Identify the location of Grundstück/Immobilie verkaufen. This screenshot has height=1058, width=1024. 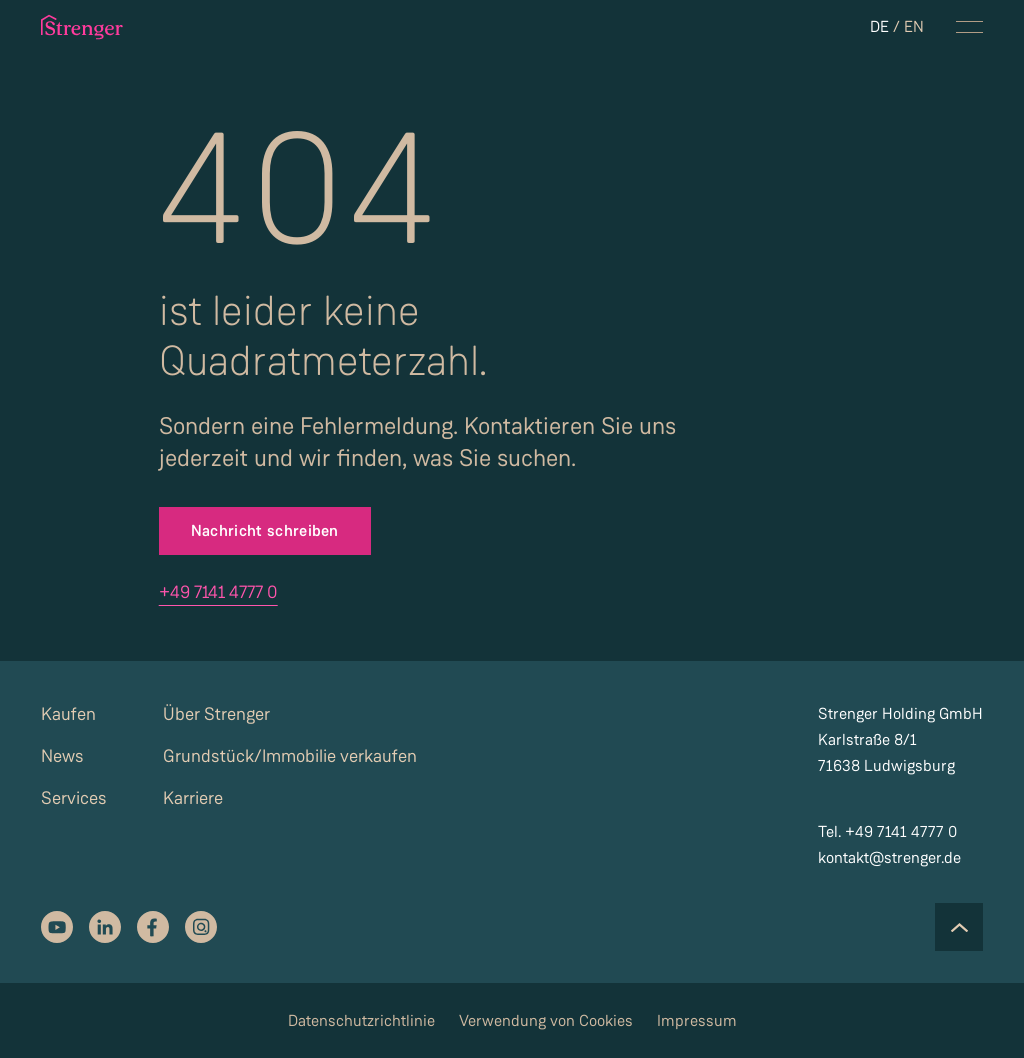
(290, 756).